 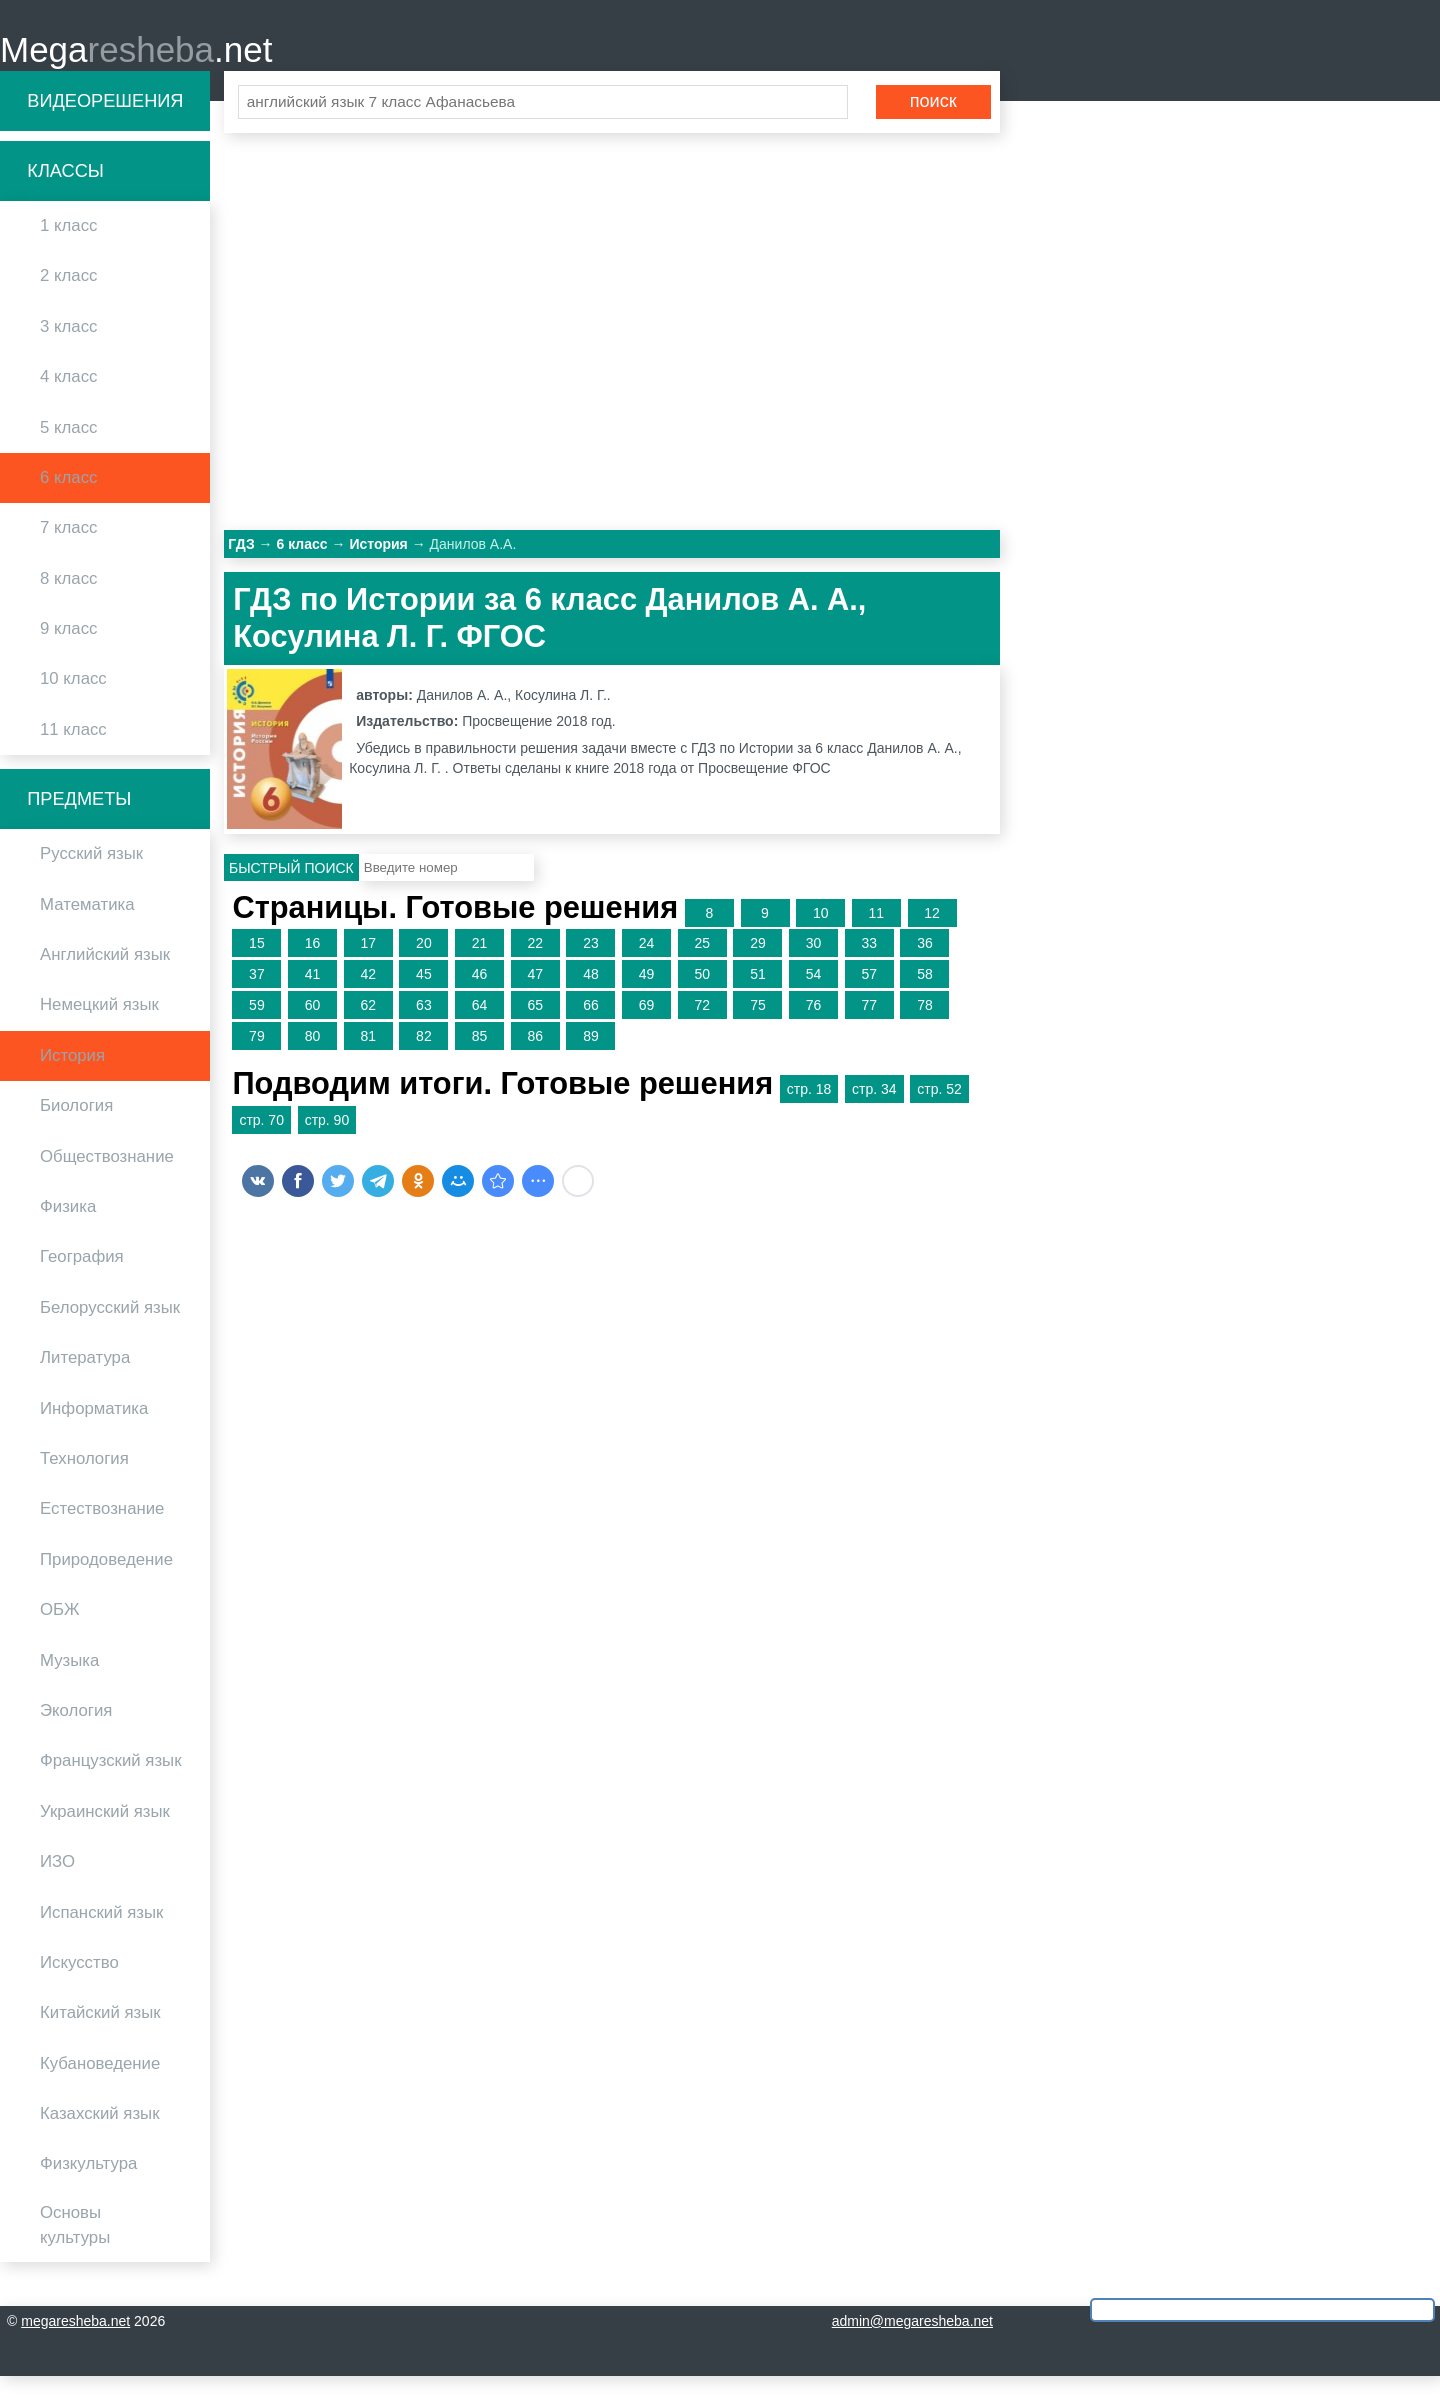 What do you see at coordinates (75, 2342) in the screenshot?
I see `megaresheba.net` at bounding box center [75, 2342].